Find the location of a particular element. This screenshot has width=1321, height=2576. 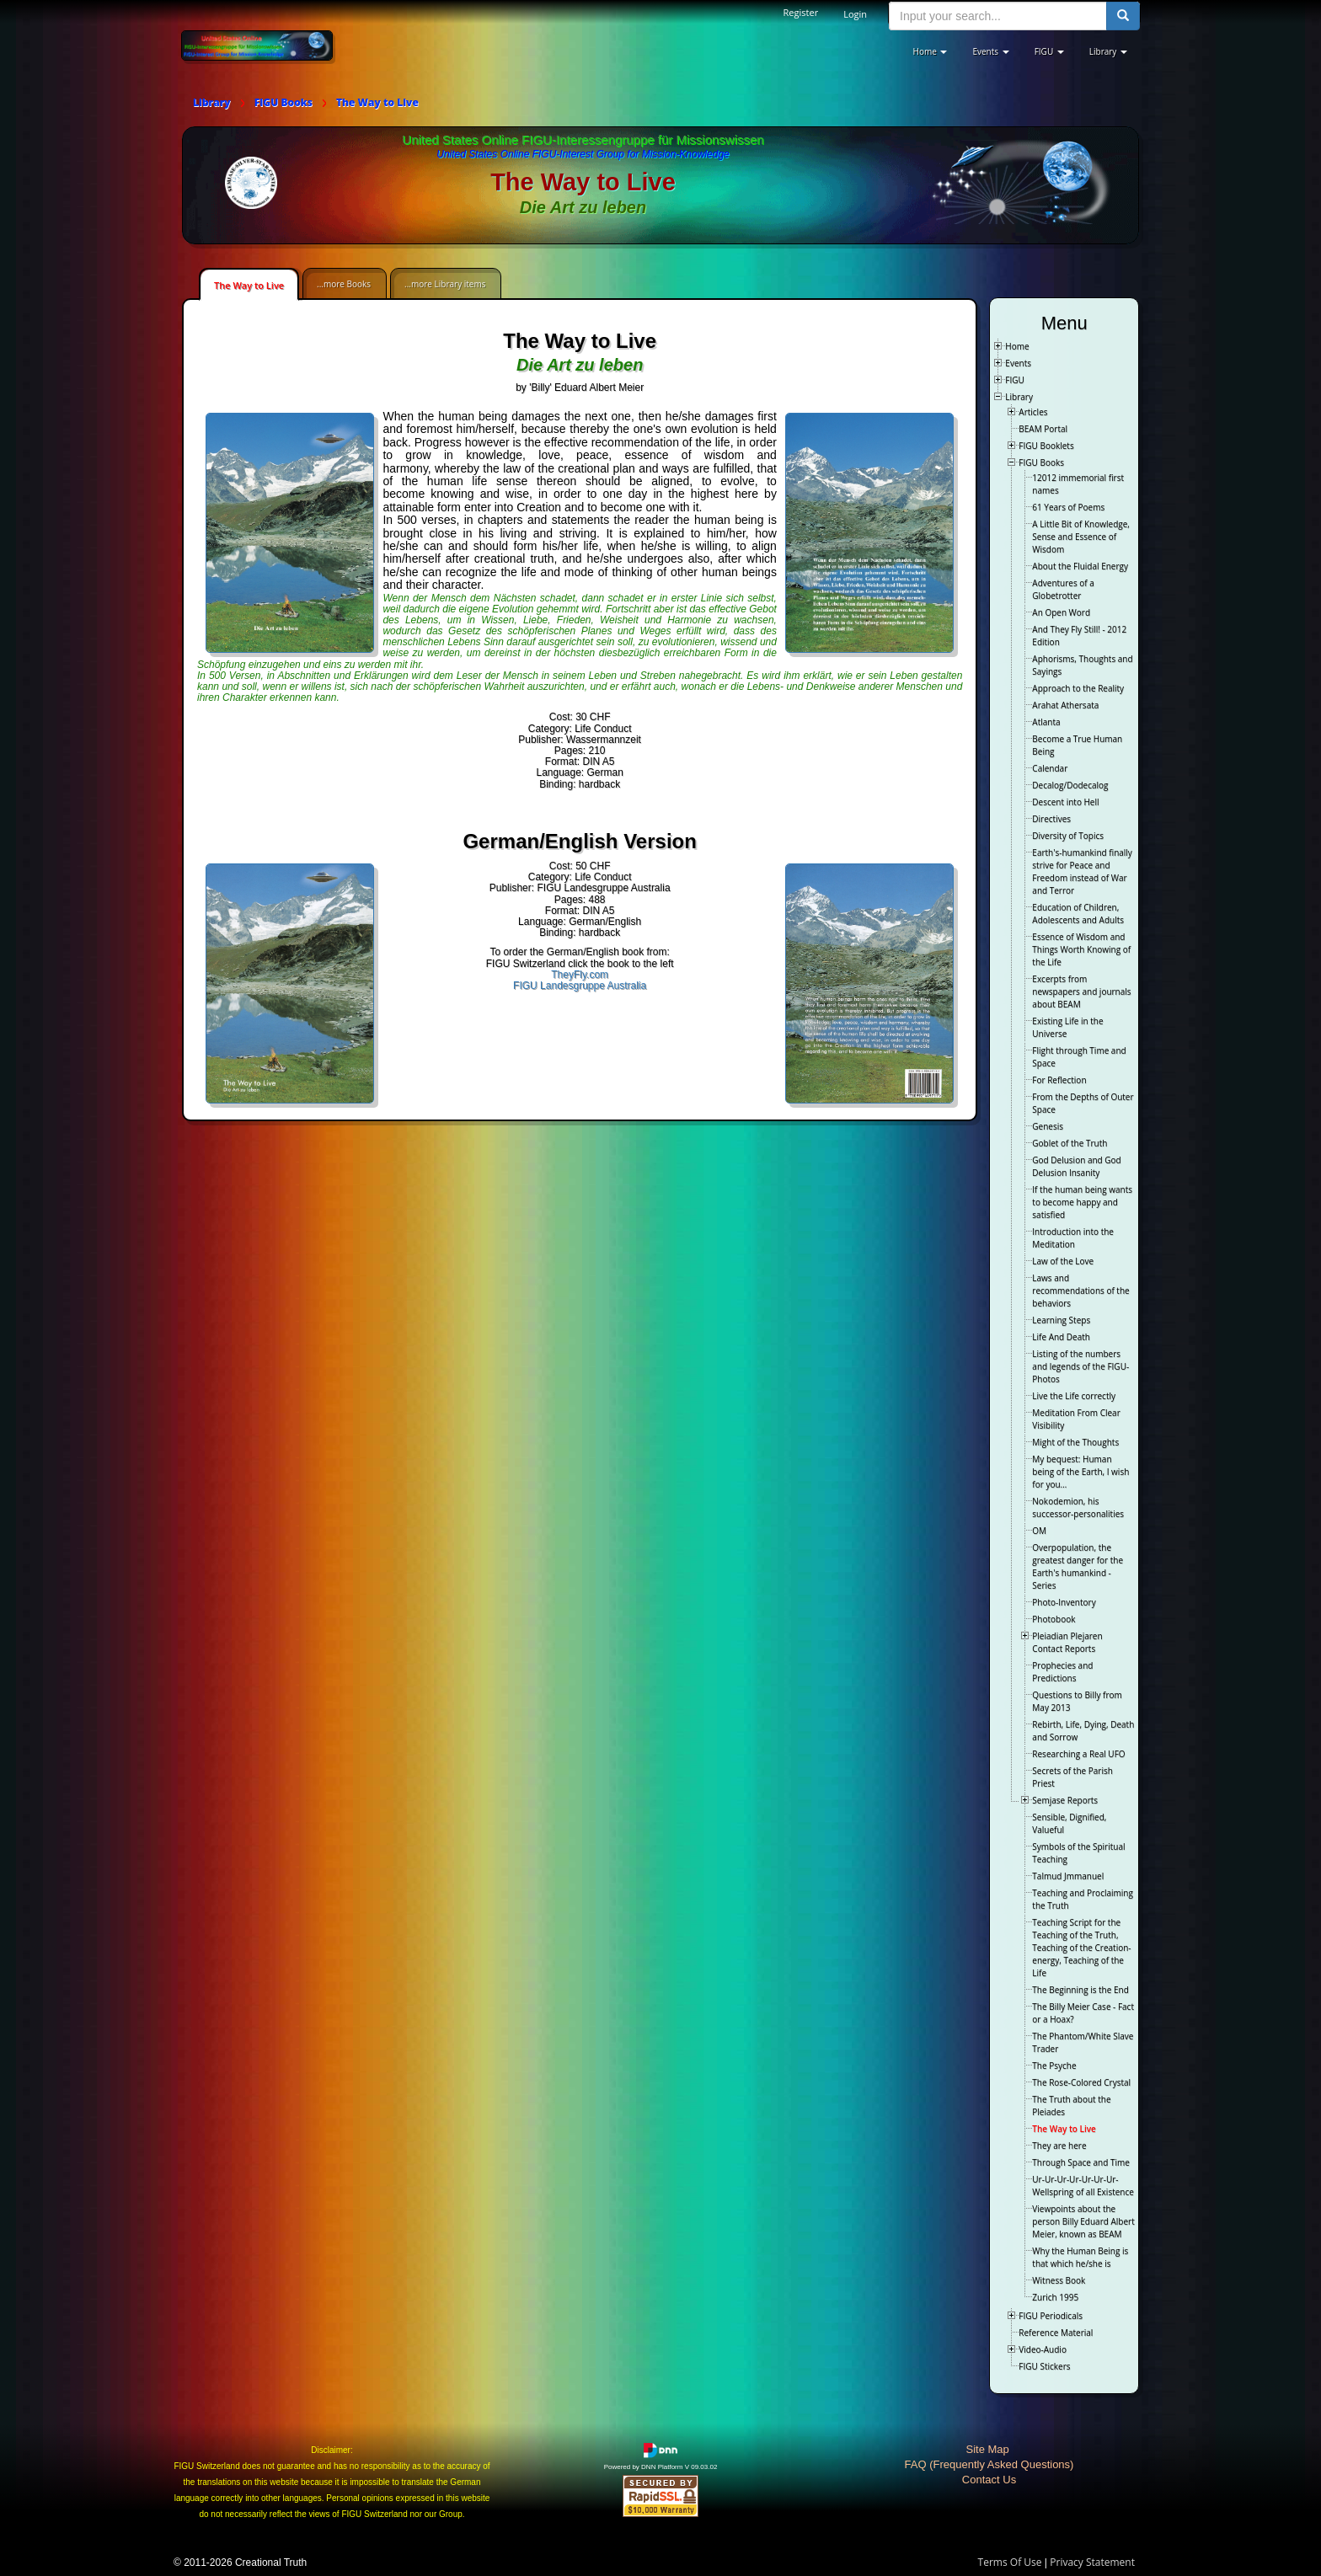

FIGU Periodicals is located at coordinates (1051, 2316).